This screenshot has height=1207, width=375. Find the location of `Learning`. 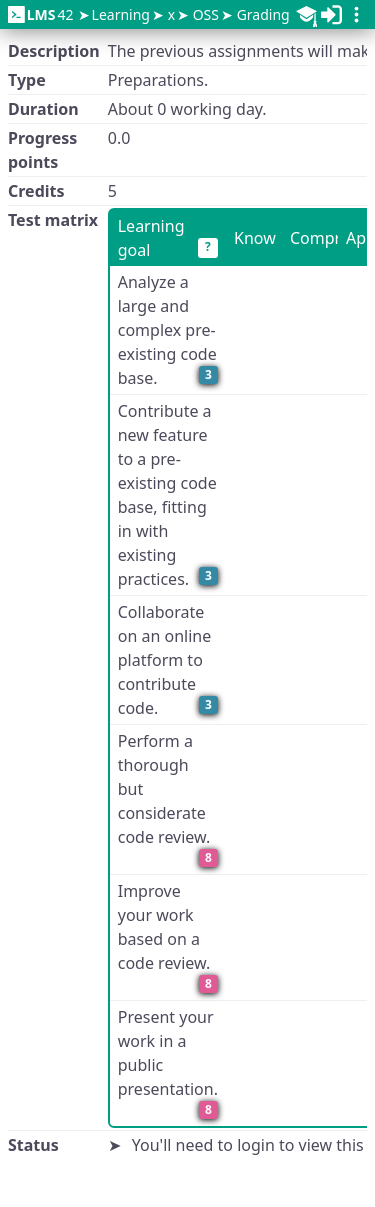

Learning is located at coordinates (121, 14).